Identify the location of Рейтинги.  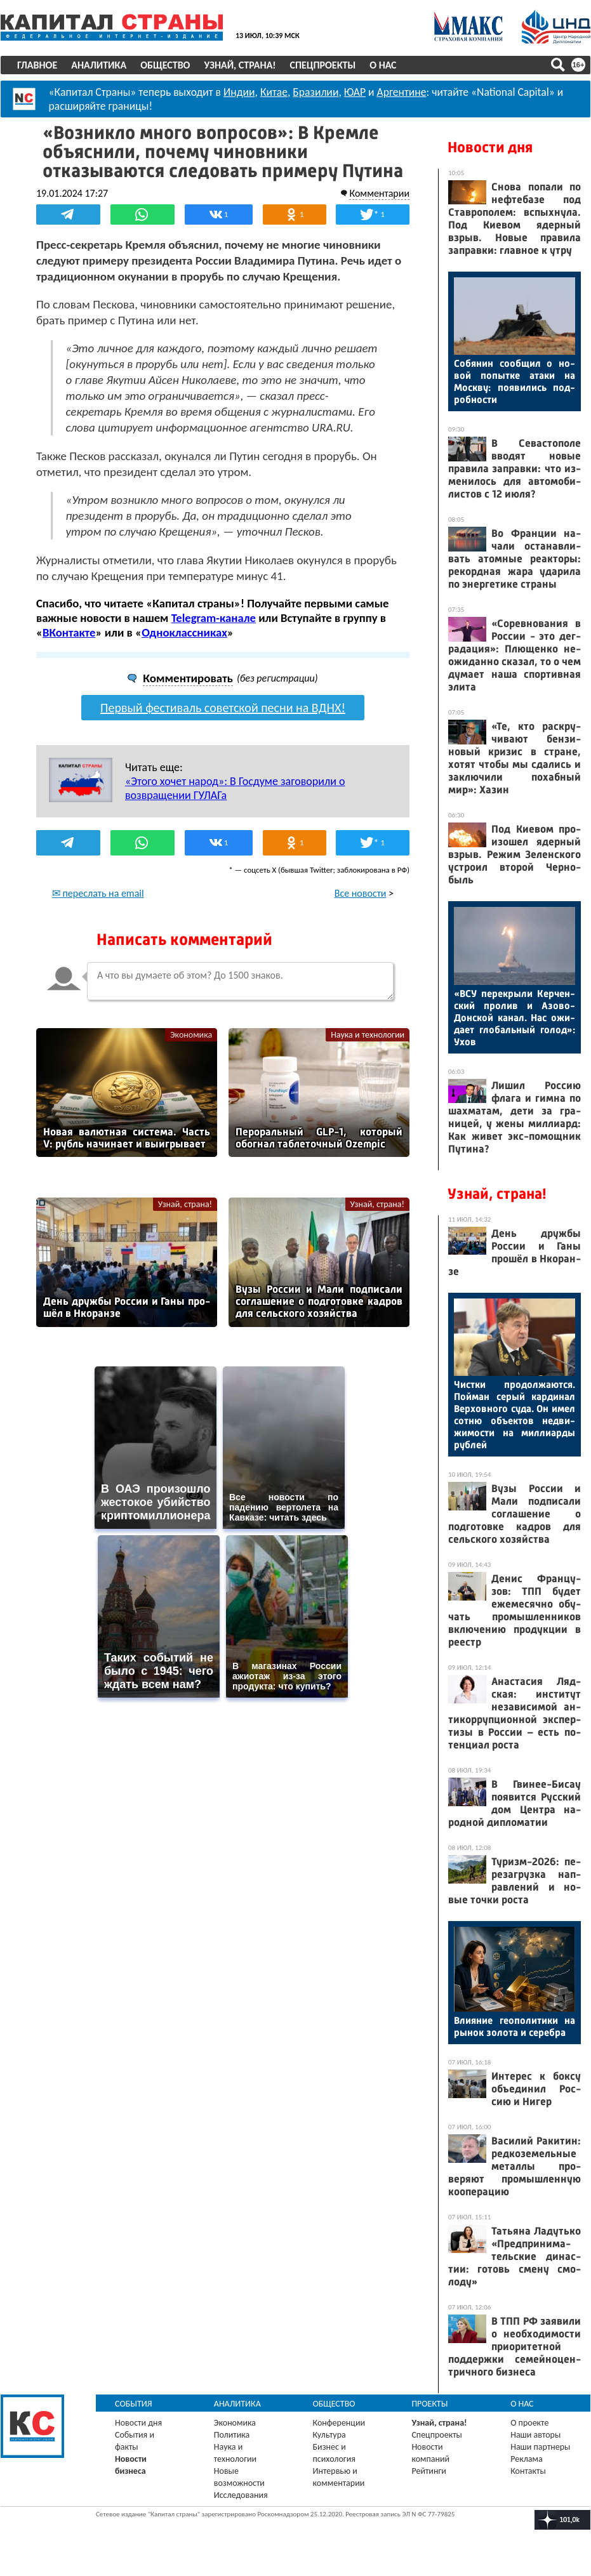
(428, 2471).